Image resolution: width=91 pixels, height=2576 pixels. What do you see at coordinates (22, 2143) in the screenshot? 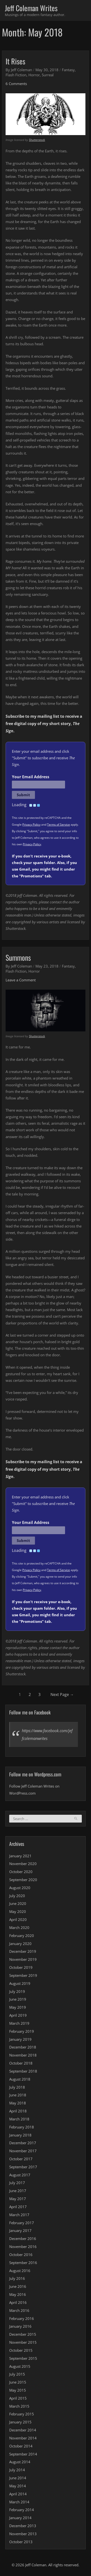
I see `December 2017` at bounding box center [22, 2143].